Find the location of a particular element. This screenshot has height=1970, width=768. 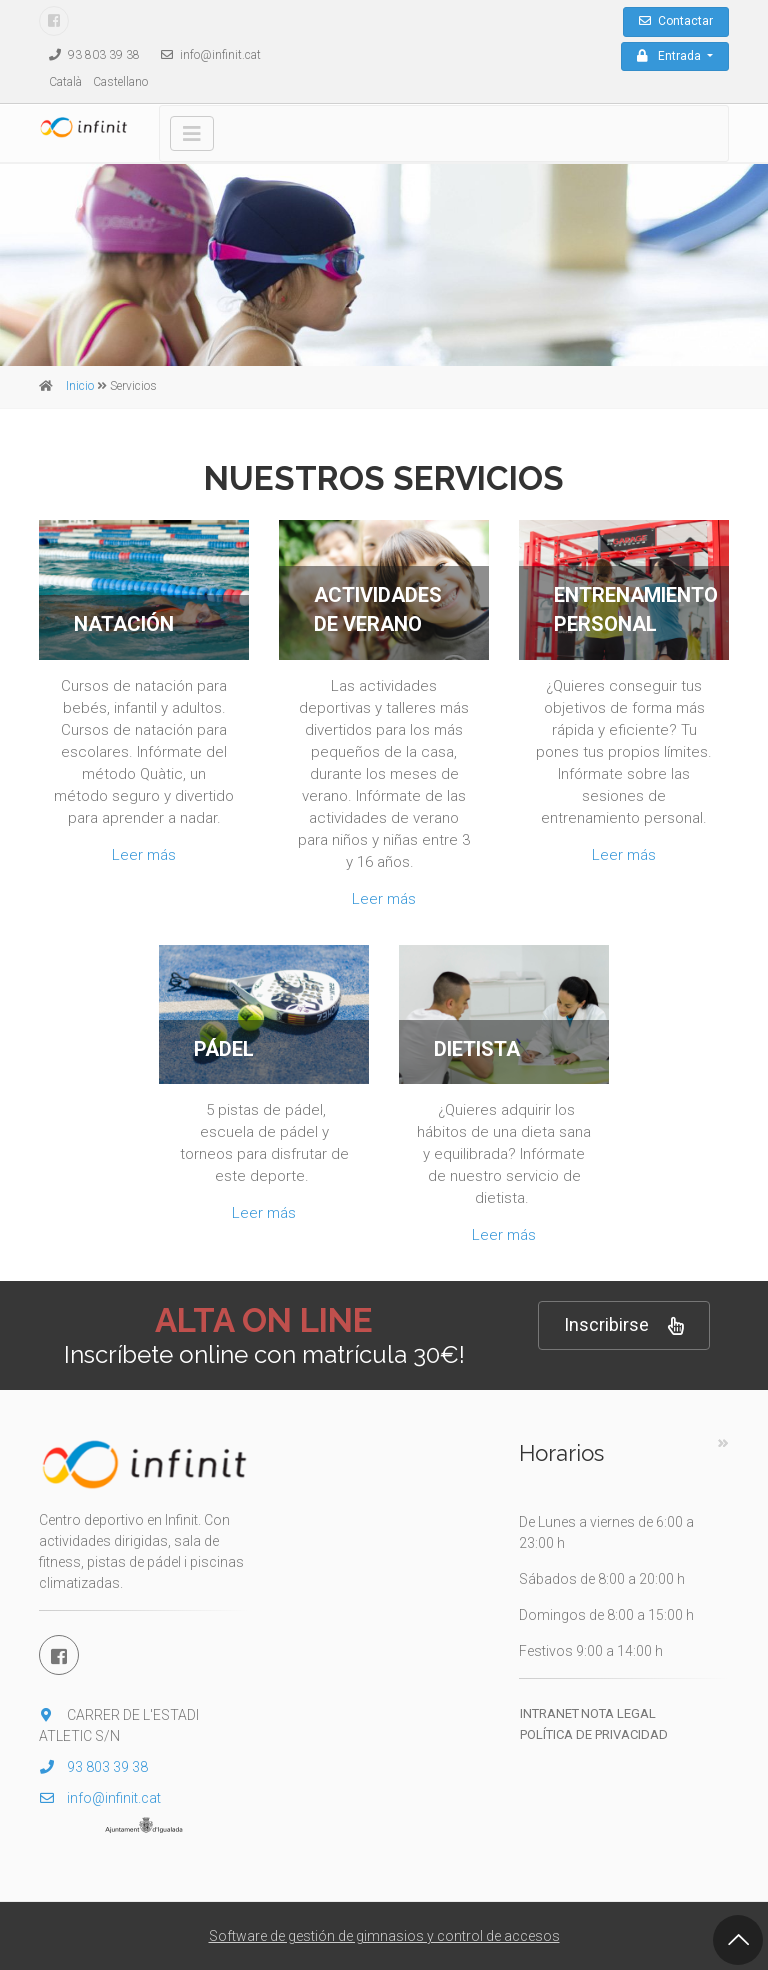

Inicio is located at coordinates (80, 386).